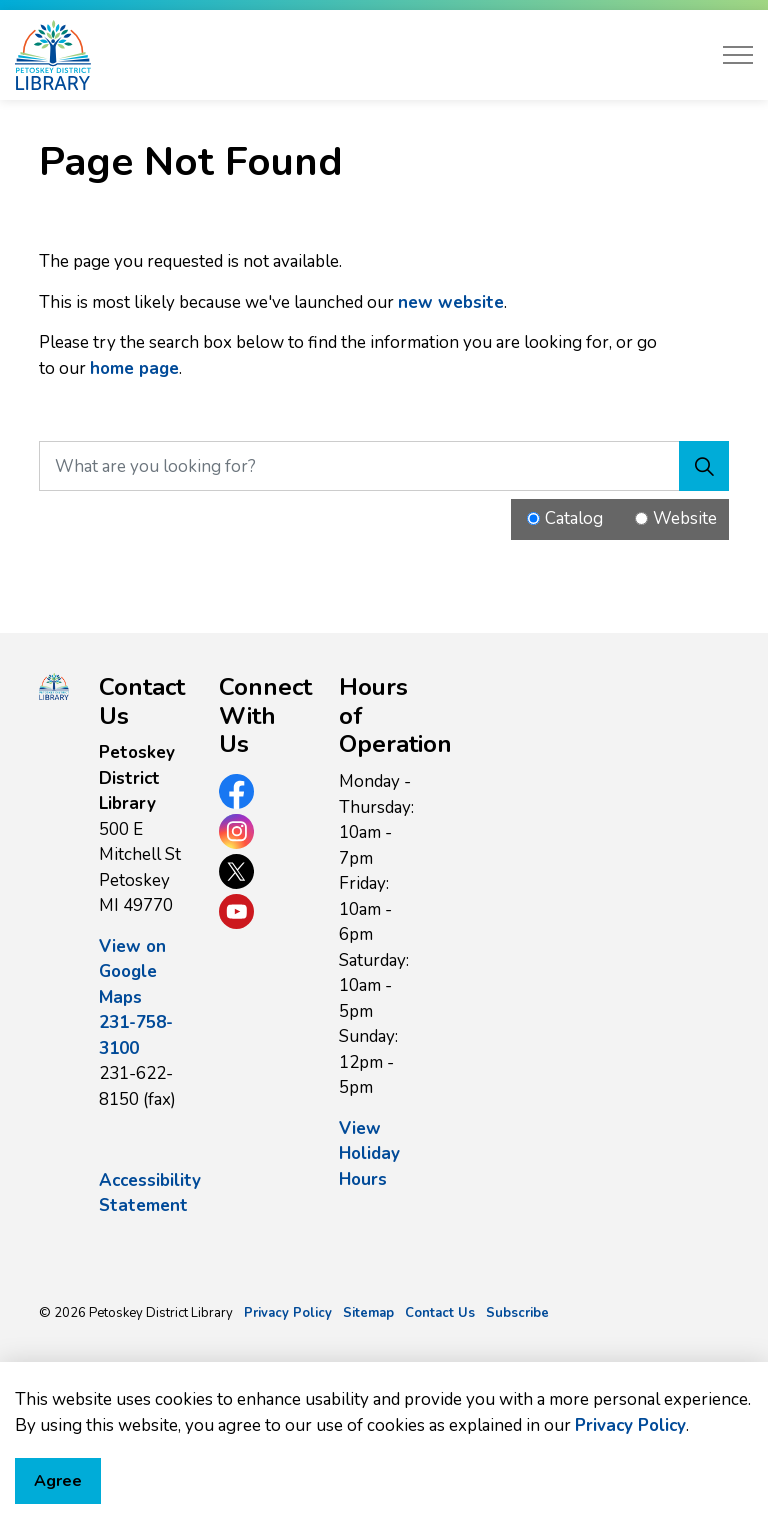  What do you see at coordinates (54, 687) in the screenshot?
I see `[button]` at bounding box center [54, 687].